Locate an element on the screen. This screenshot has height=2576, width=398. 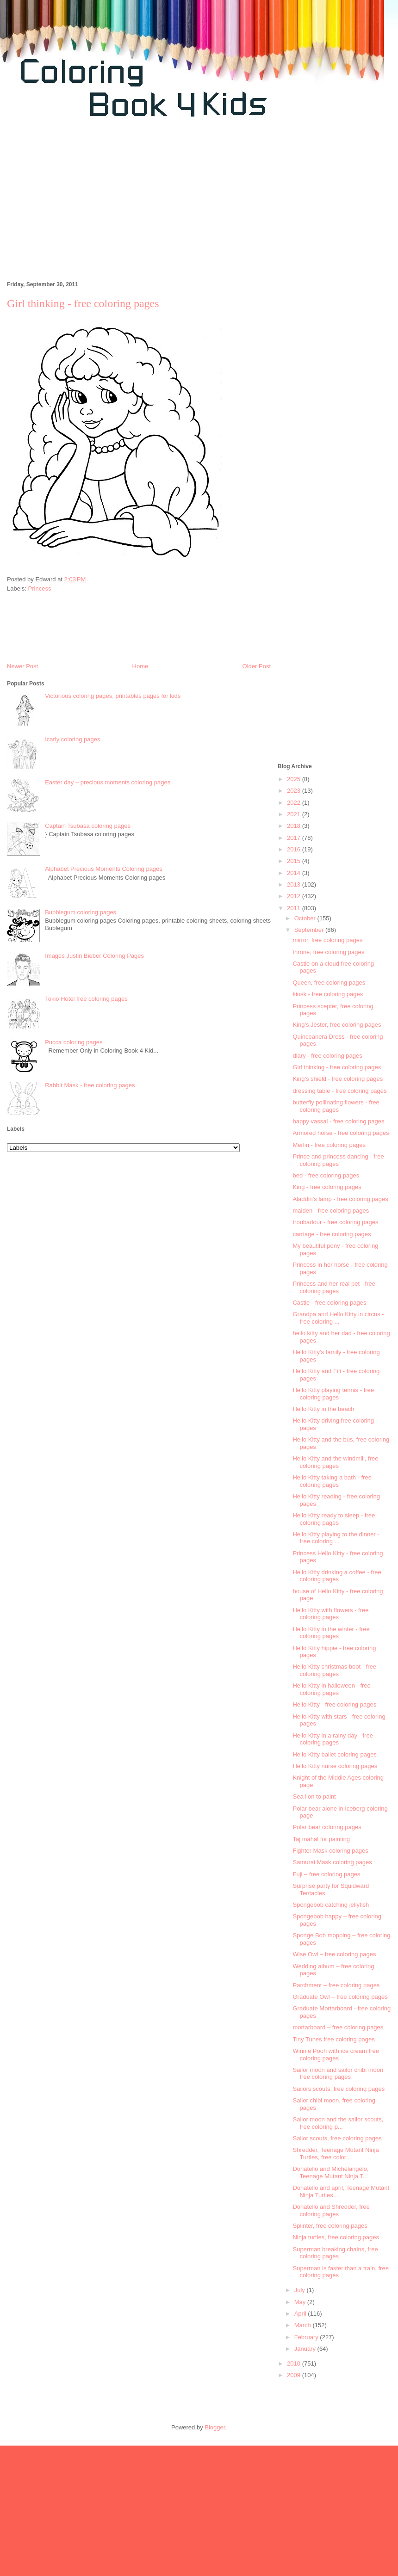
2014 is located at coordinates (294, 872).